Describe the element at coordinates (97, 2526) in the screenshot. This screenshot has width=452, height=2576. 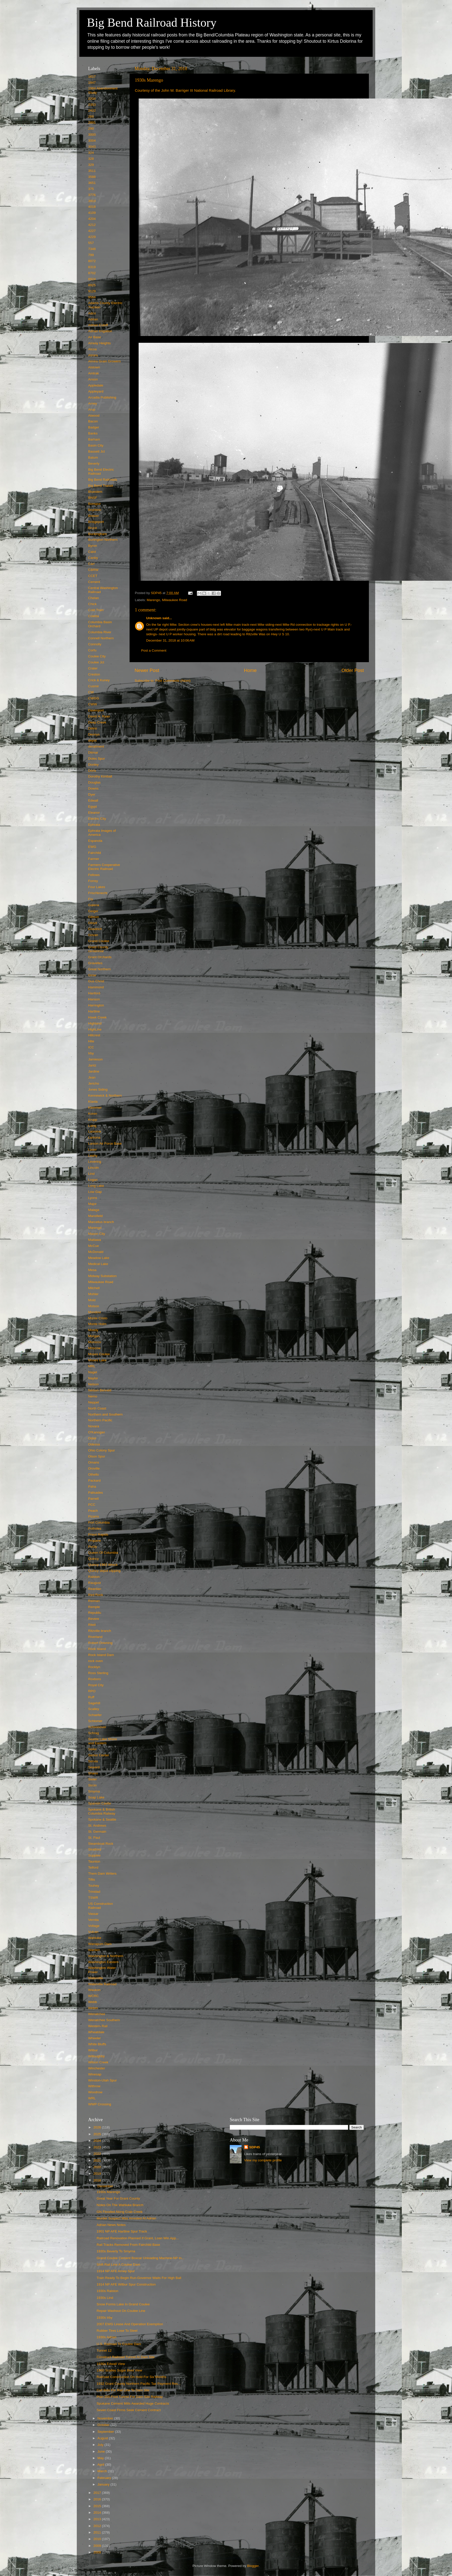
I see `2012` at that location.